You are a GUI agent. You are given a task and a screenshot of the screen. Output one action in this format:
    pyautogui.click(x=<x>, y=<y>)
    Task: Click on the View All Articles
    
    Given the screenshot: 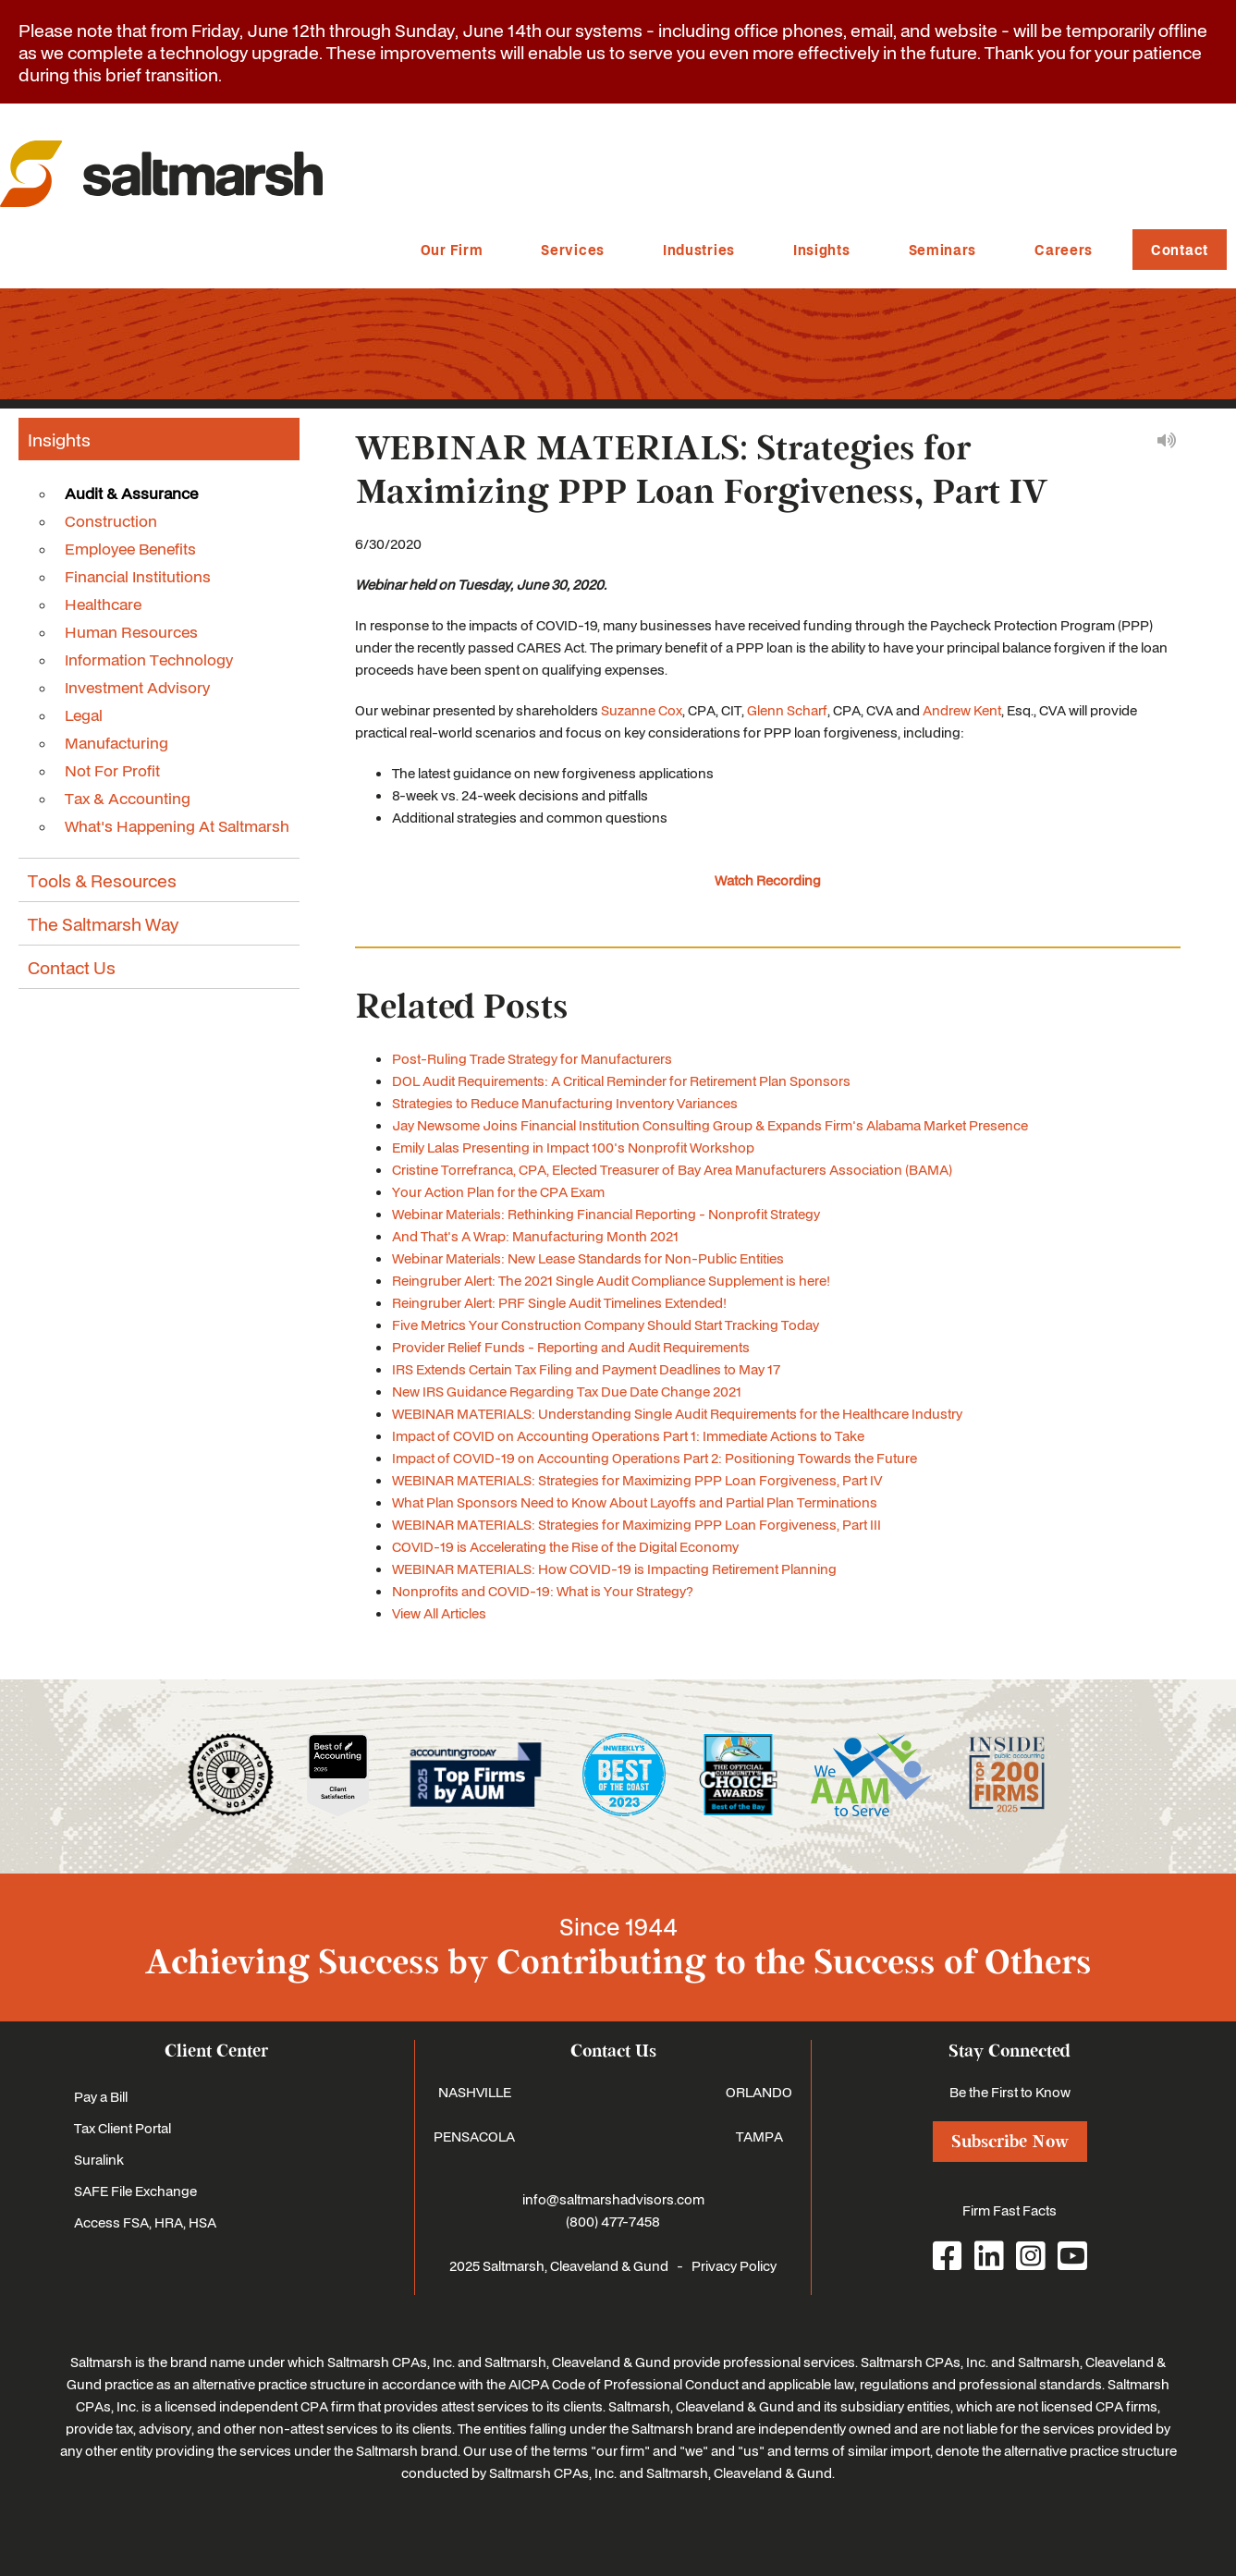 What is the action you would take?
    pyautogui.click(x=439, y=1613)
    